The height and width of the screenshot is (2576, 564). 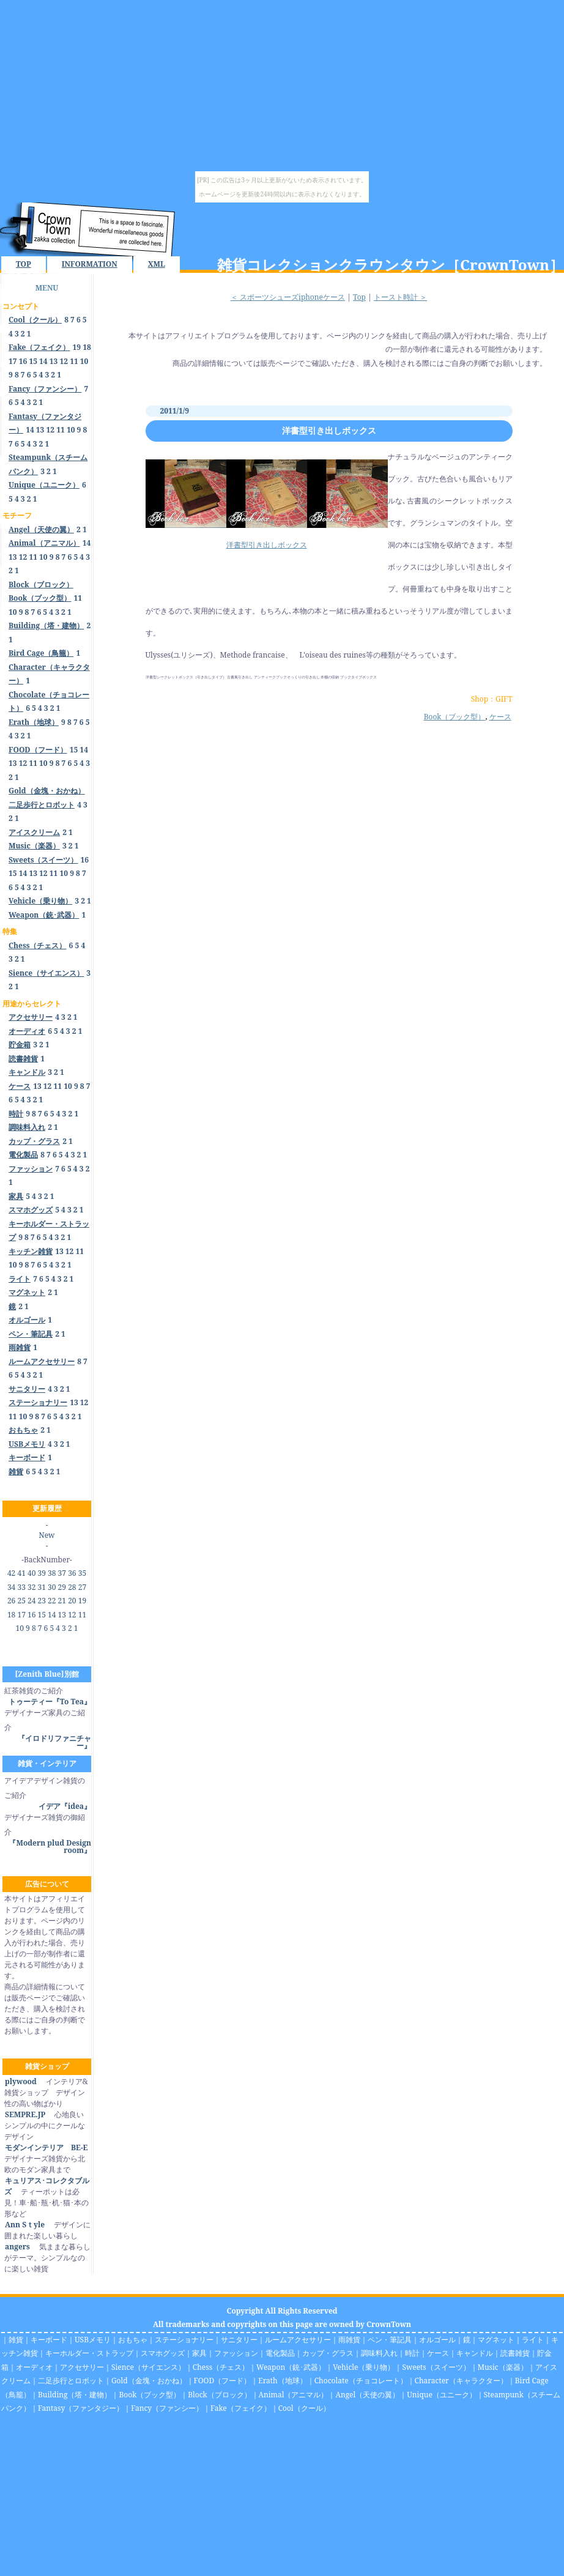 I want to click on ＜ スポーツシューズiphoneケース, so click(x=288, y=297).